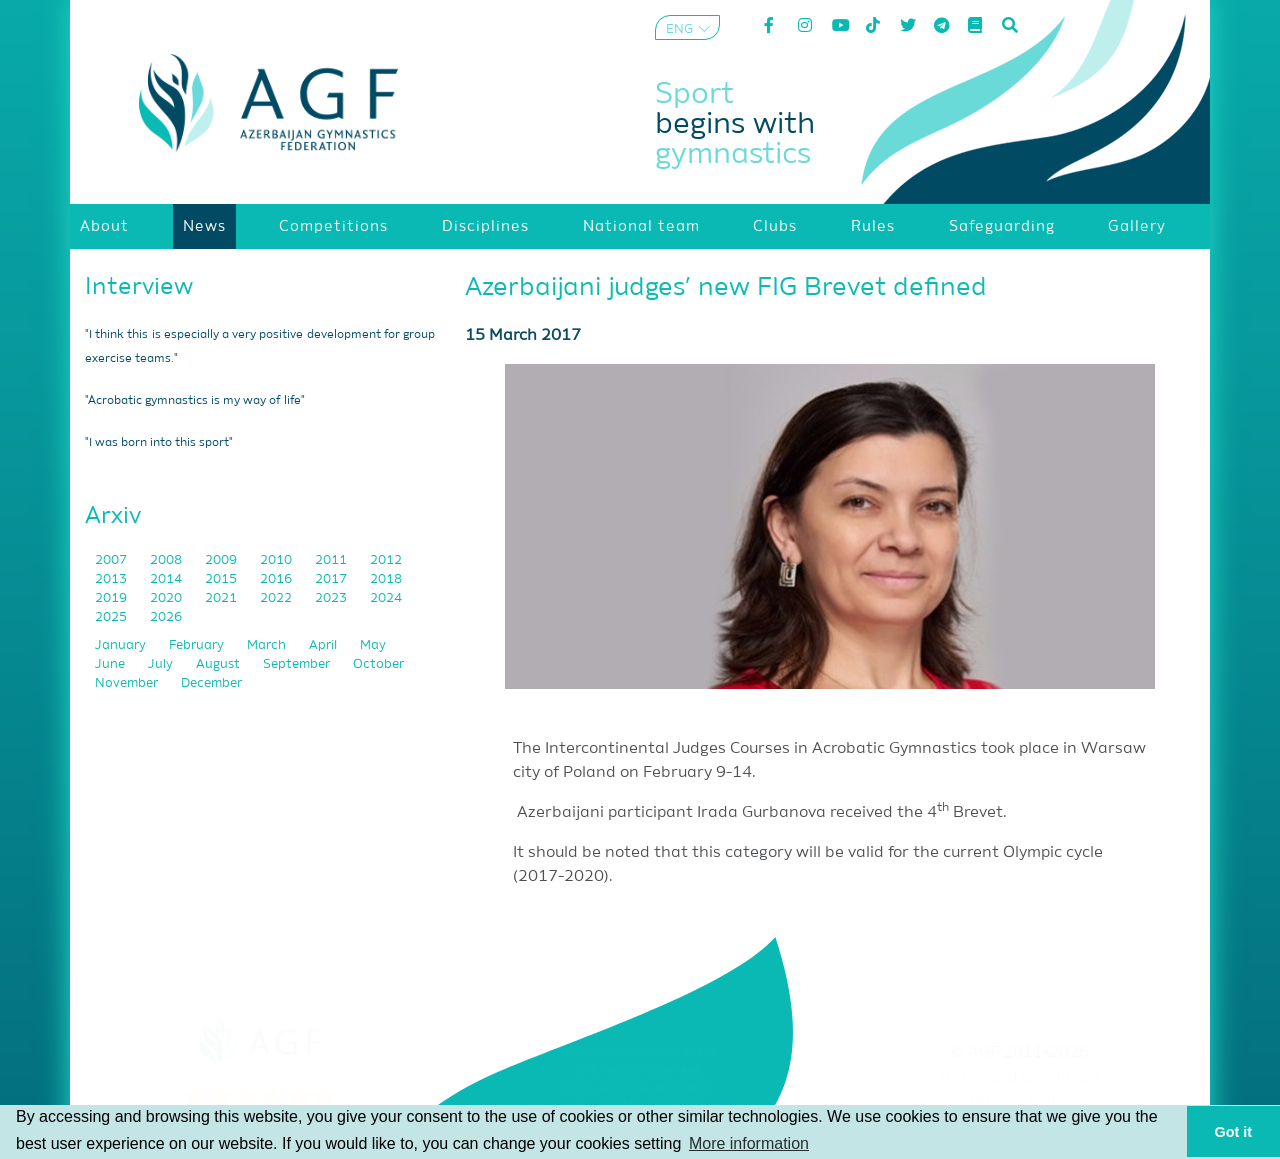 The width and height of the screenshot is (1280, 1159). What do you see at coordinates (167, 579) in the screenshot?
I see `2014` at bounding box center [167, 579].